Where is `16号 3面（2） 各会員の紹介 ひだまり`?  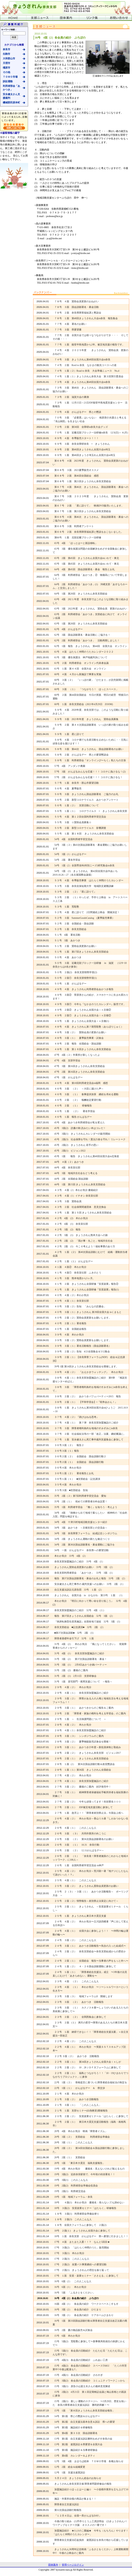
16号 3面（2） 各会員の紹介 ひだまり is located at coordinates (77, 2309).